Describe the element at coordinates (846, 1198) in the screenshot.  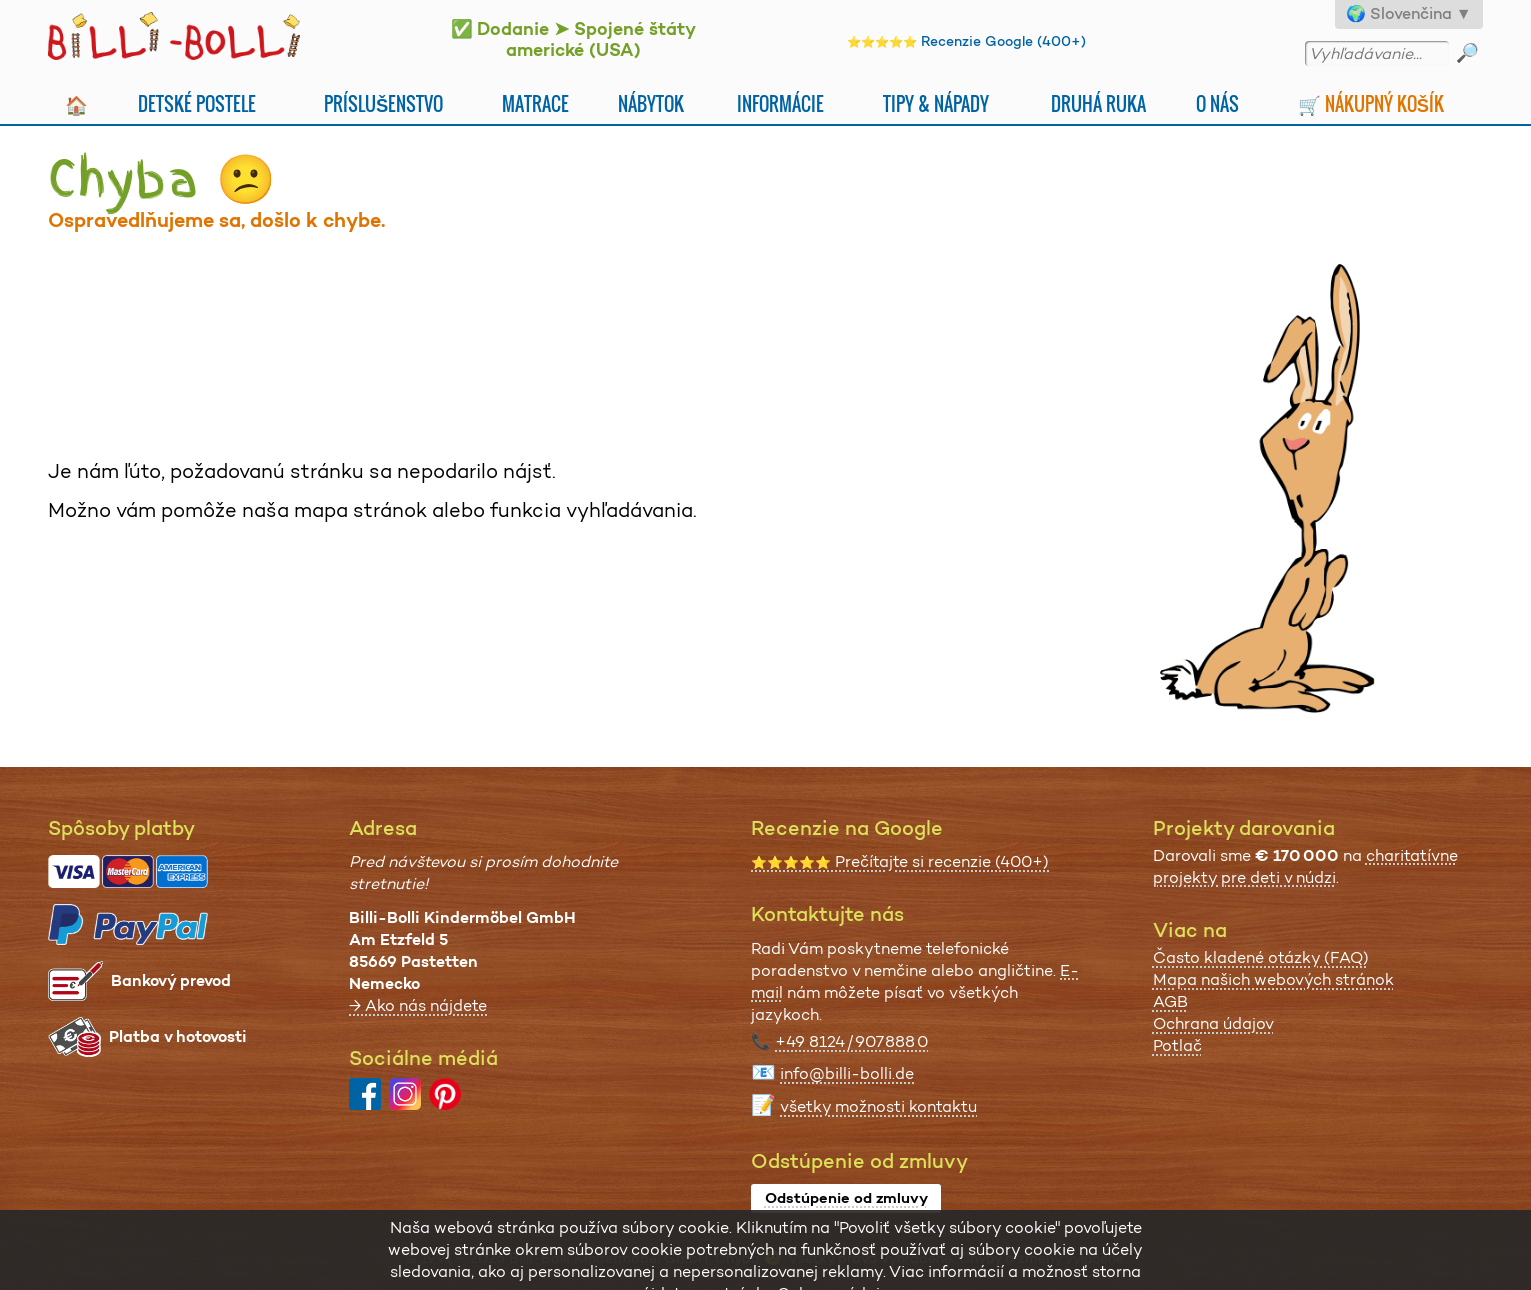
I see `Odstúpenie od zmluvy` at that location.